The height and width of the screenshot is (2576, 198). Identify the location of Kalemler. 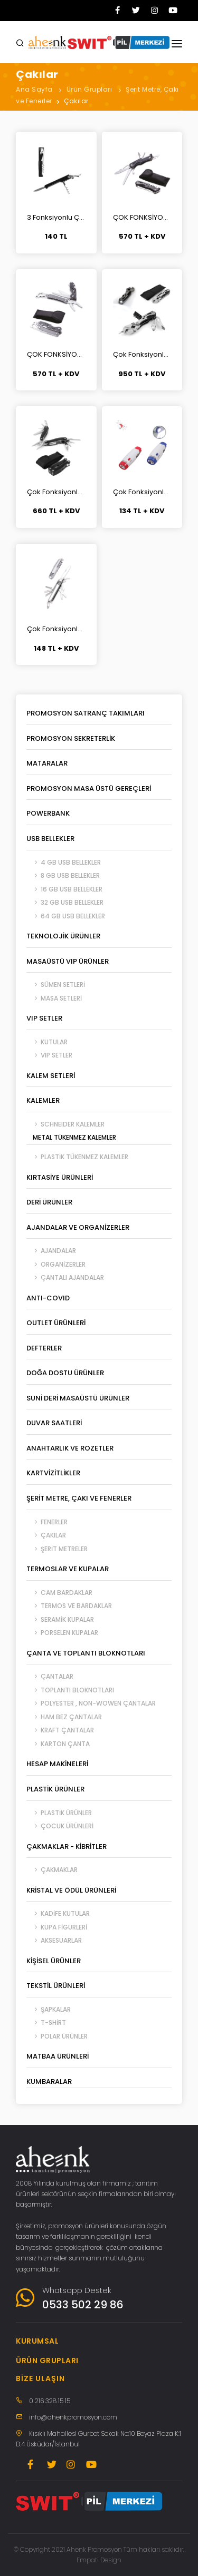
(43, 1100).